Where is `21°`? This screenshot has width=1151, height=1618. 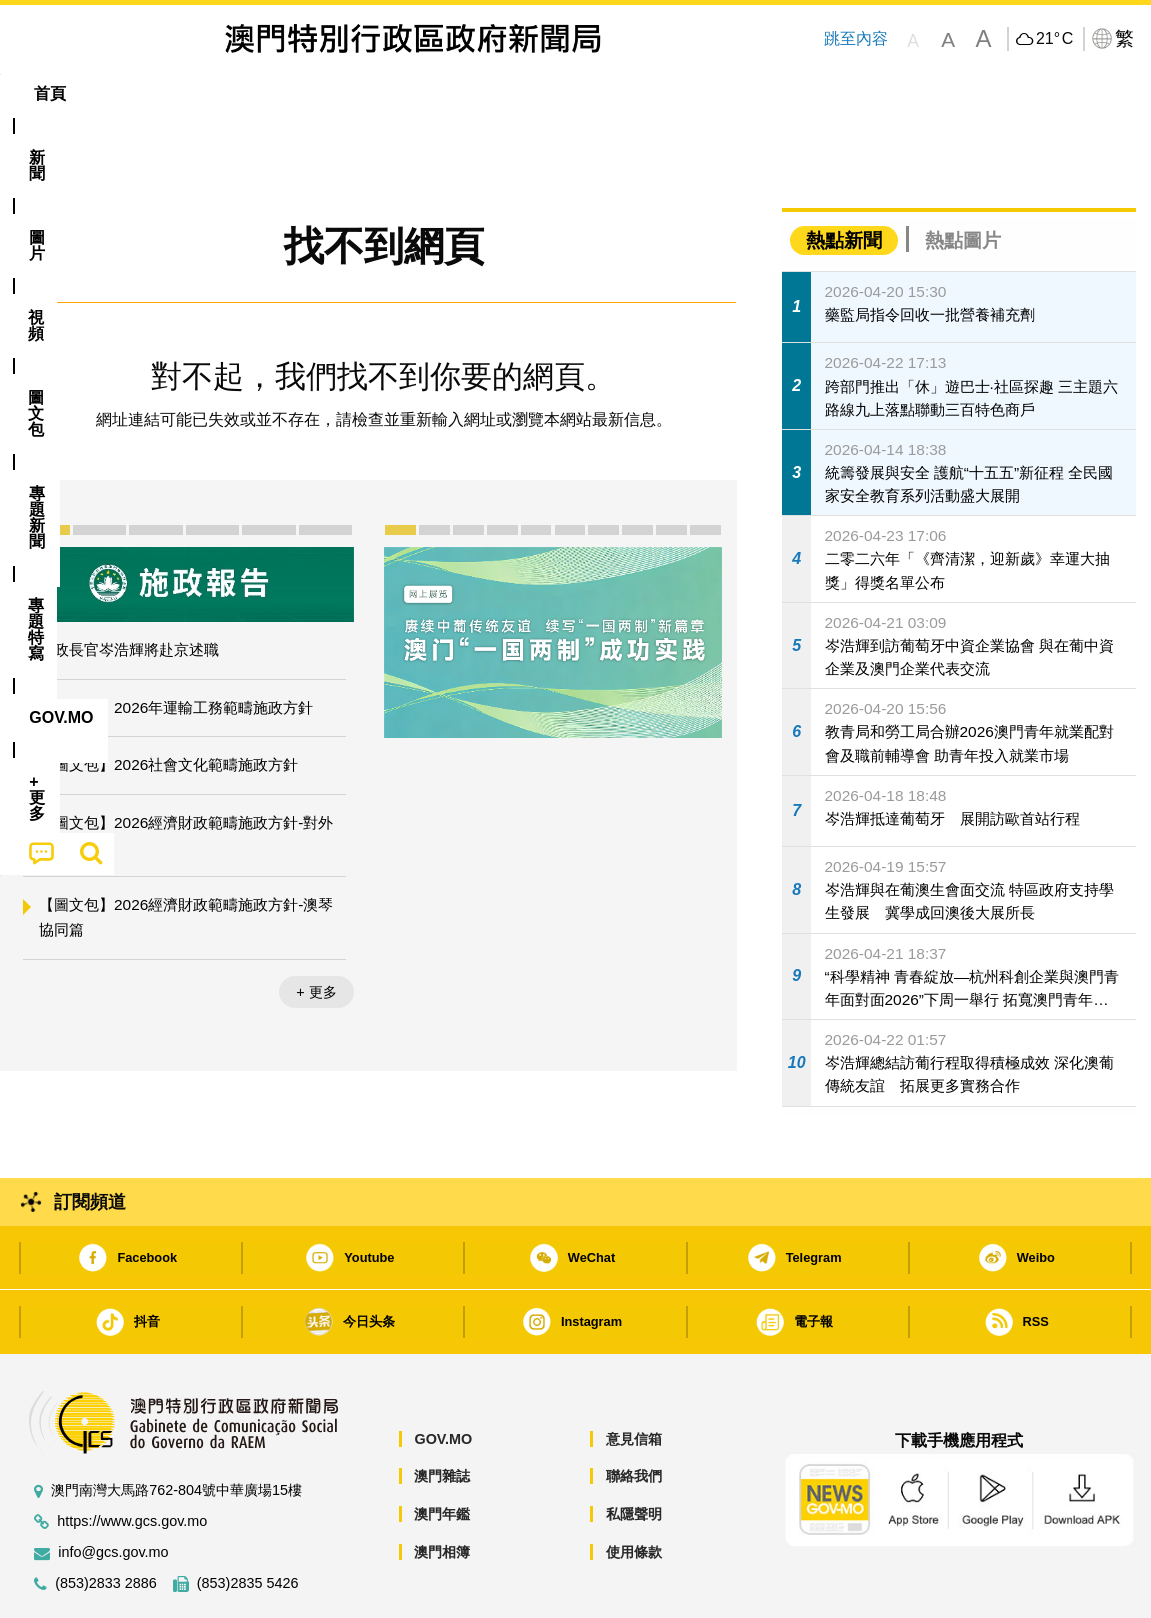
21° is located at coordinates (1054, 39).